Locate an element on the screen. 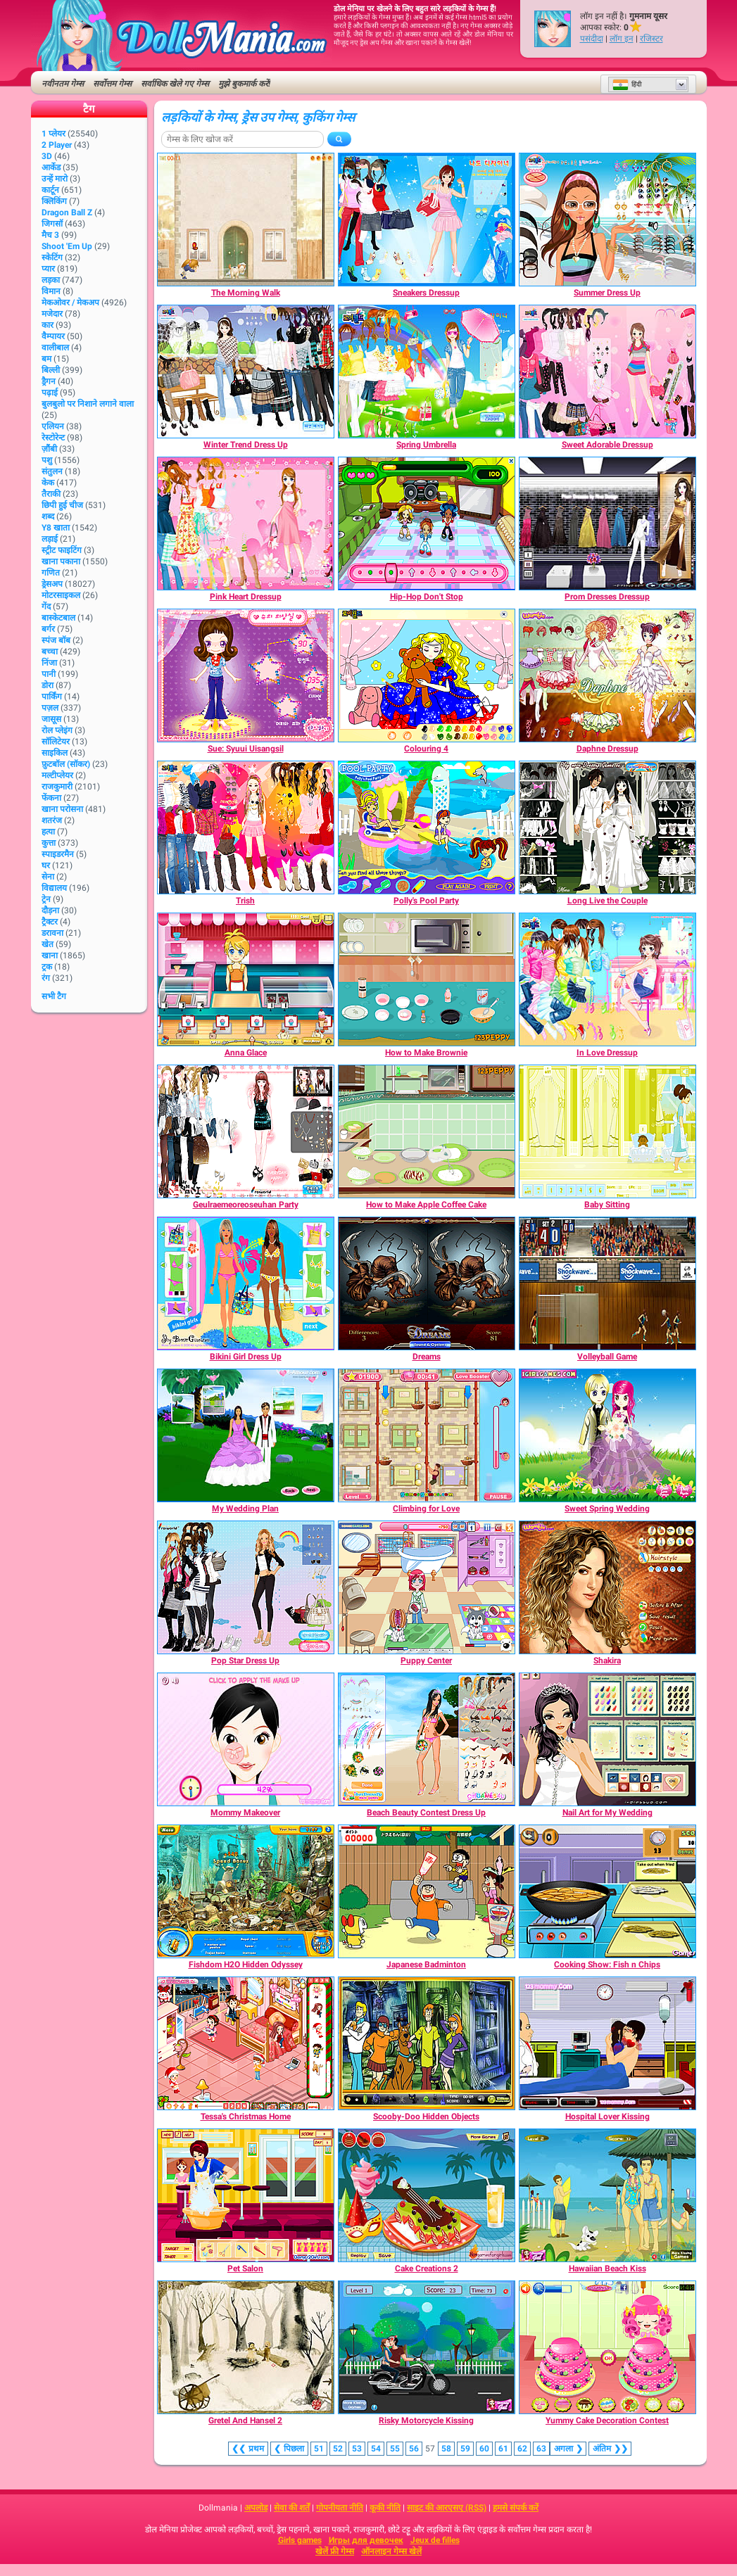  [Sweet Spring Wedding] is located at coordinates (607, 1435).